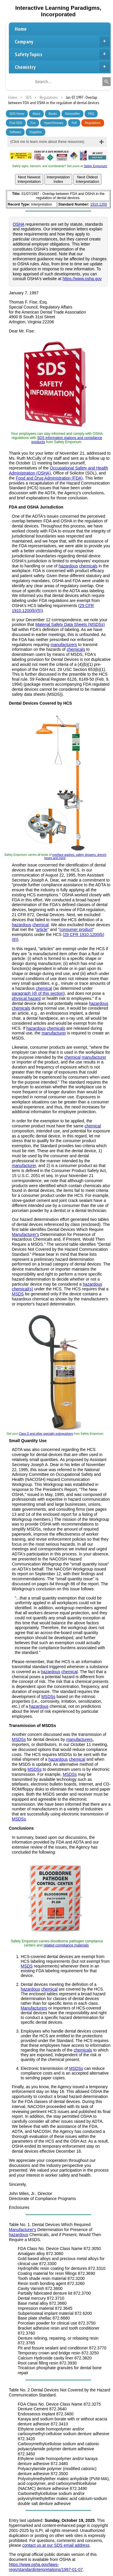  Describe the element at coordinates (62, 54) in the screenshot. I see `Safety Topics` at that location.